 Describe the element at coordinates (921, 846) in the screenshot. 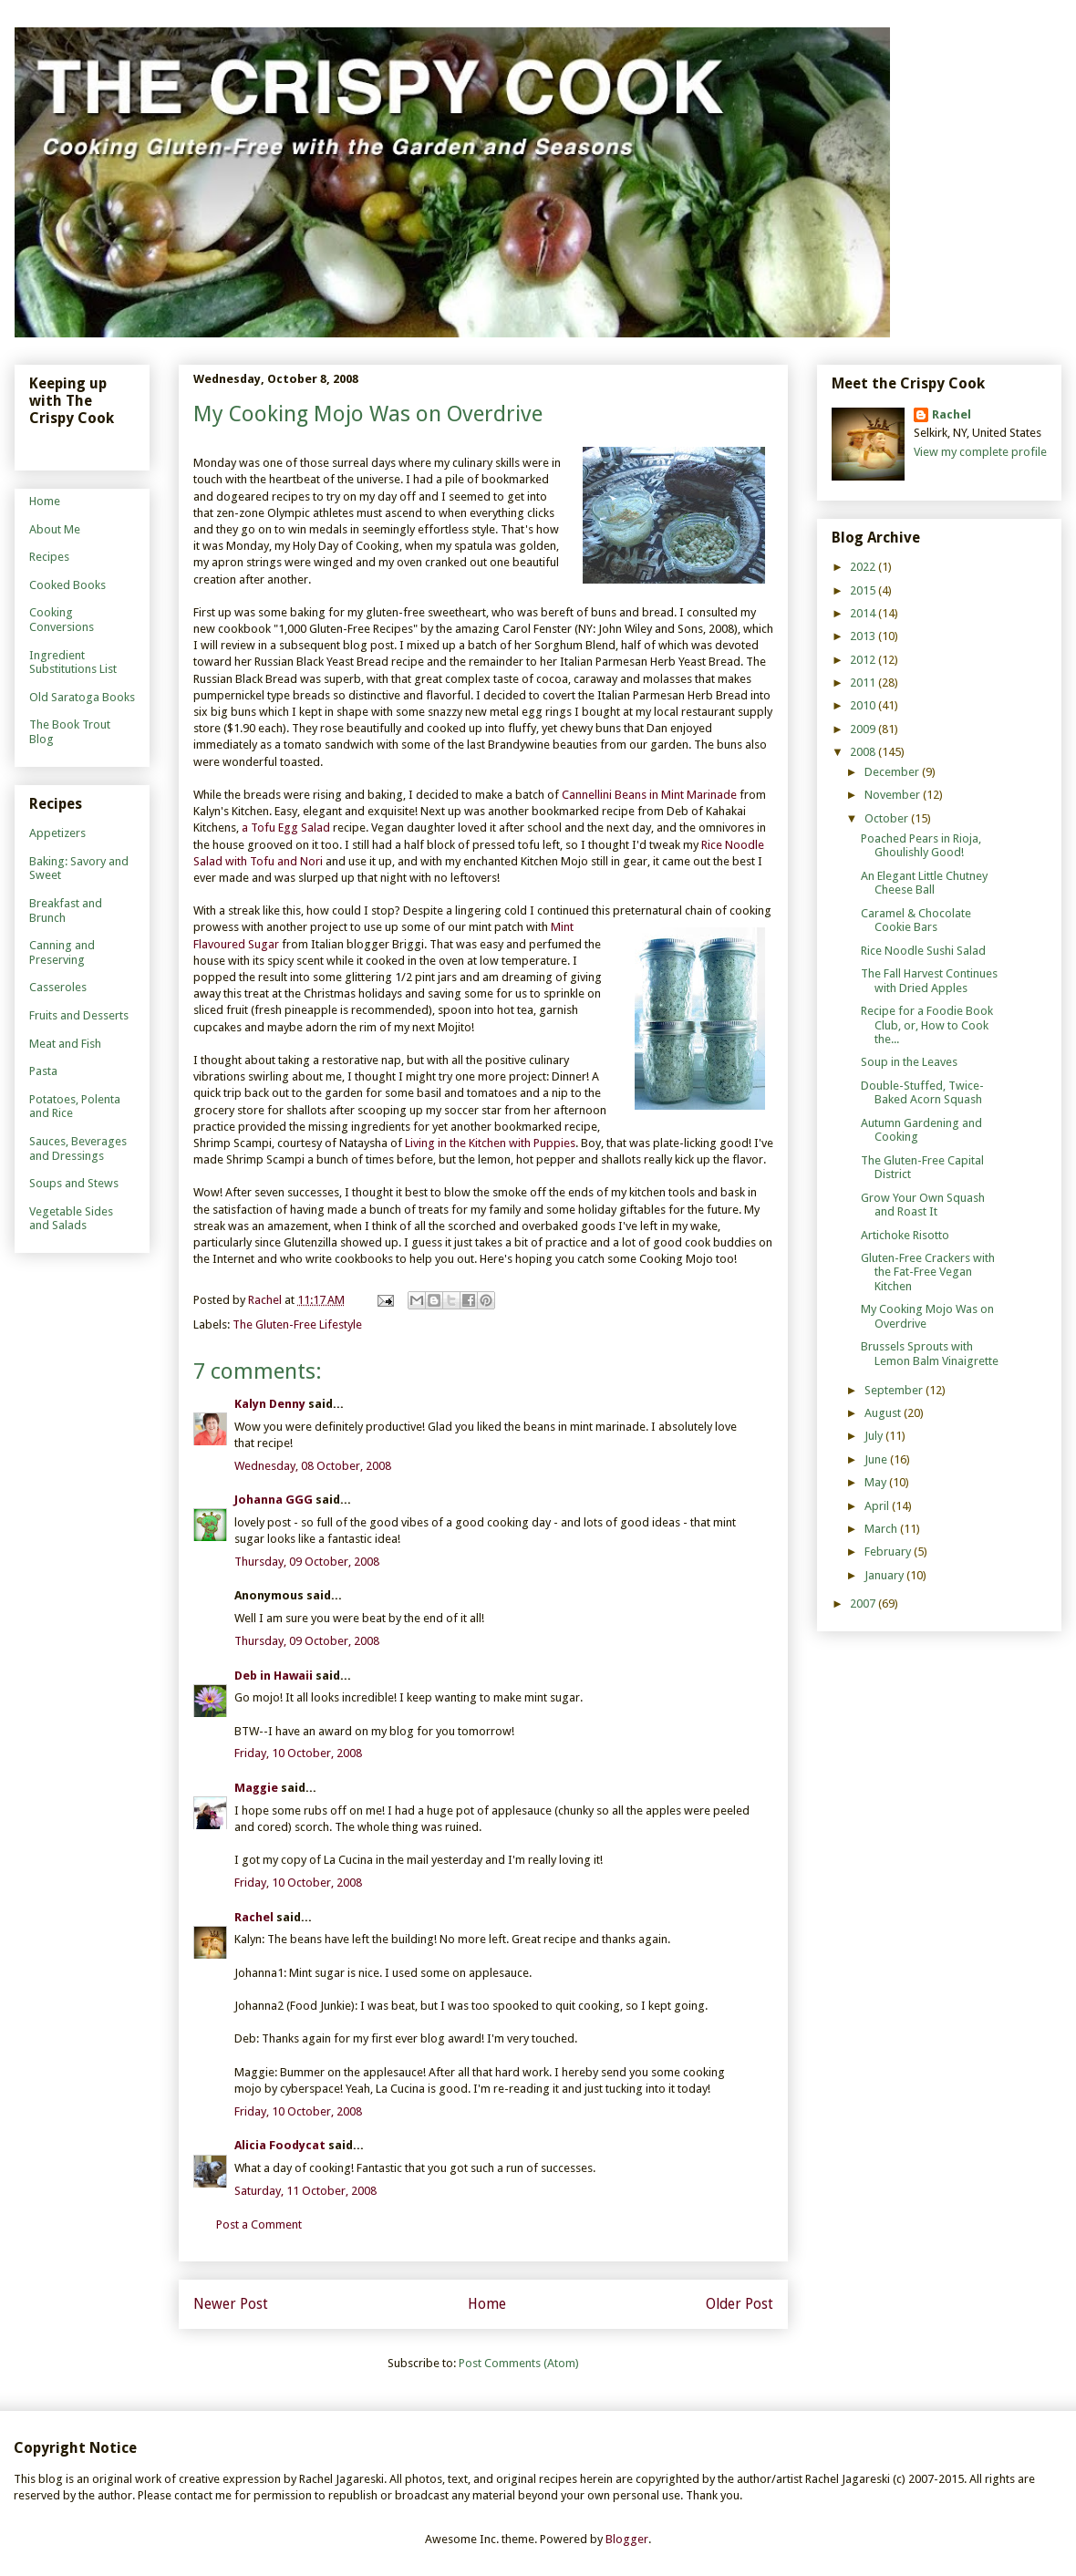

I see `Poached Pears in Rioja, Ghoulishly Good!` at that location.